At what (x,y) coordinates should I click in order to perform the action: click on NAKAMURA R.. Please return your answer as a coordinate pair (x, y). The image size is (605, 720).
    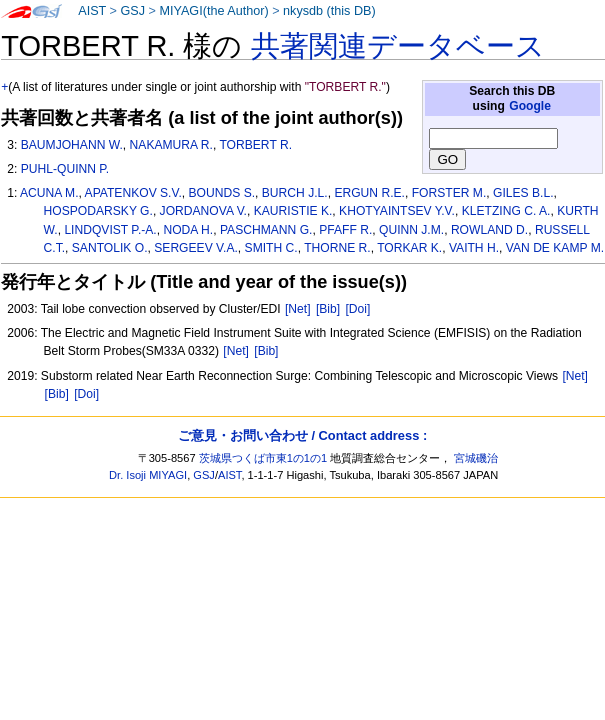
    Looking at the image, I should click on (171, 145).